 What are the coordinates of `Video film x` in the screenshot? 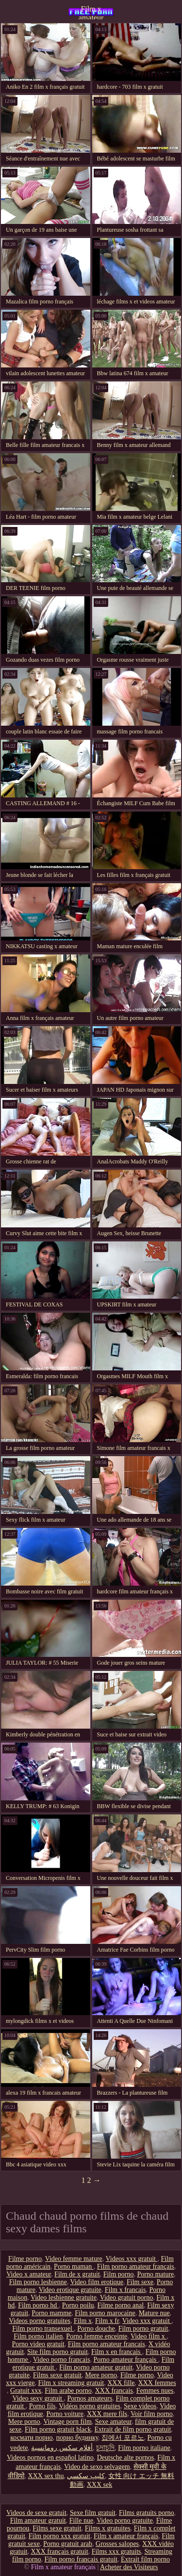 It's located at (148, 2336).